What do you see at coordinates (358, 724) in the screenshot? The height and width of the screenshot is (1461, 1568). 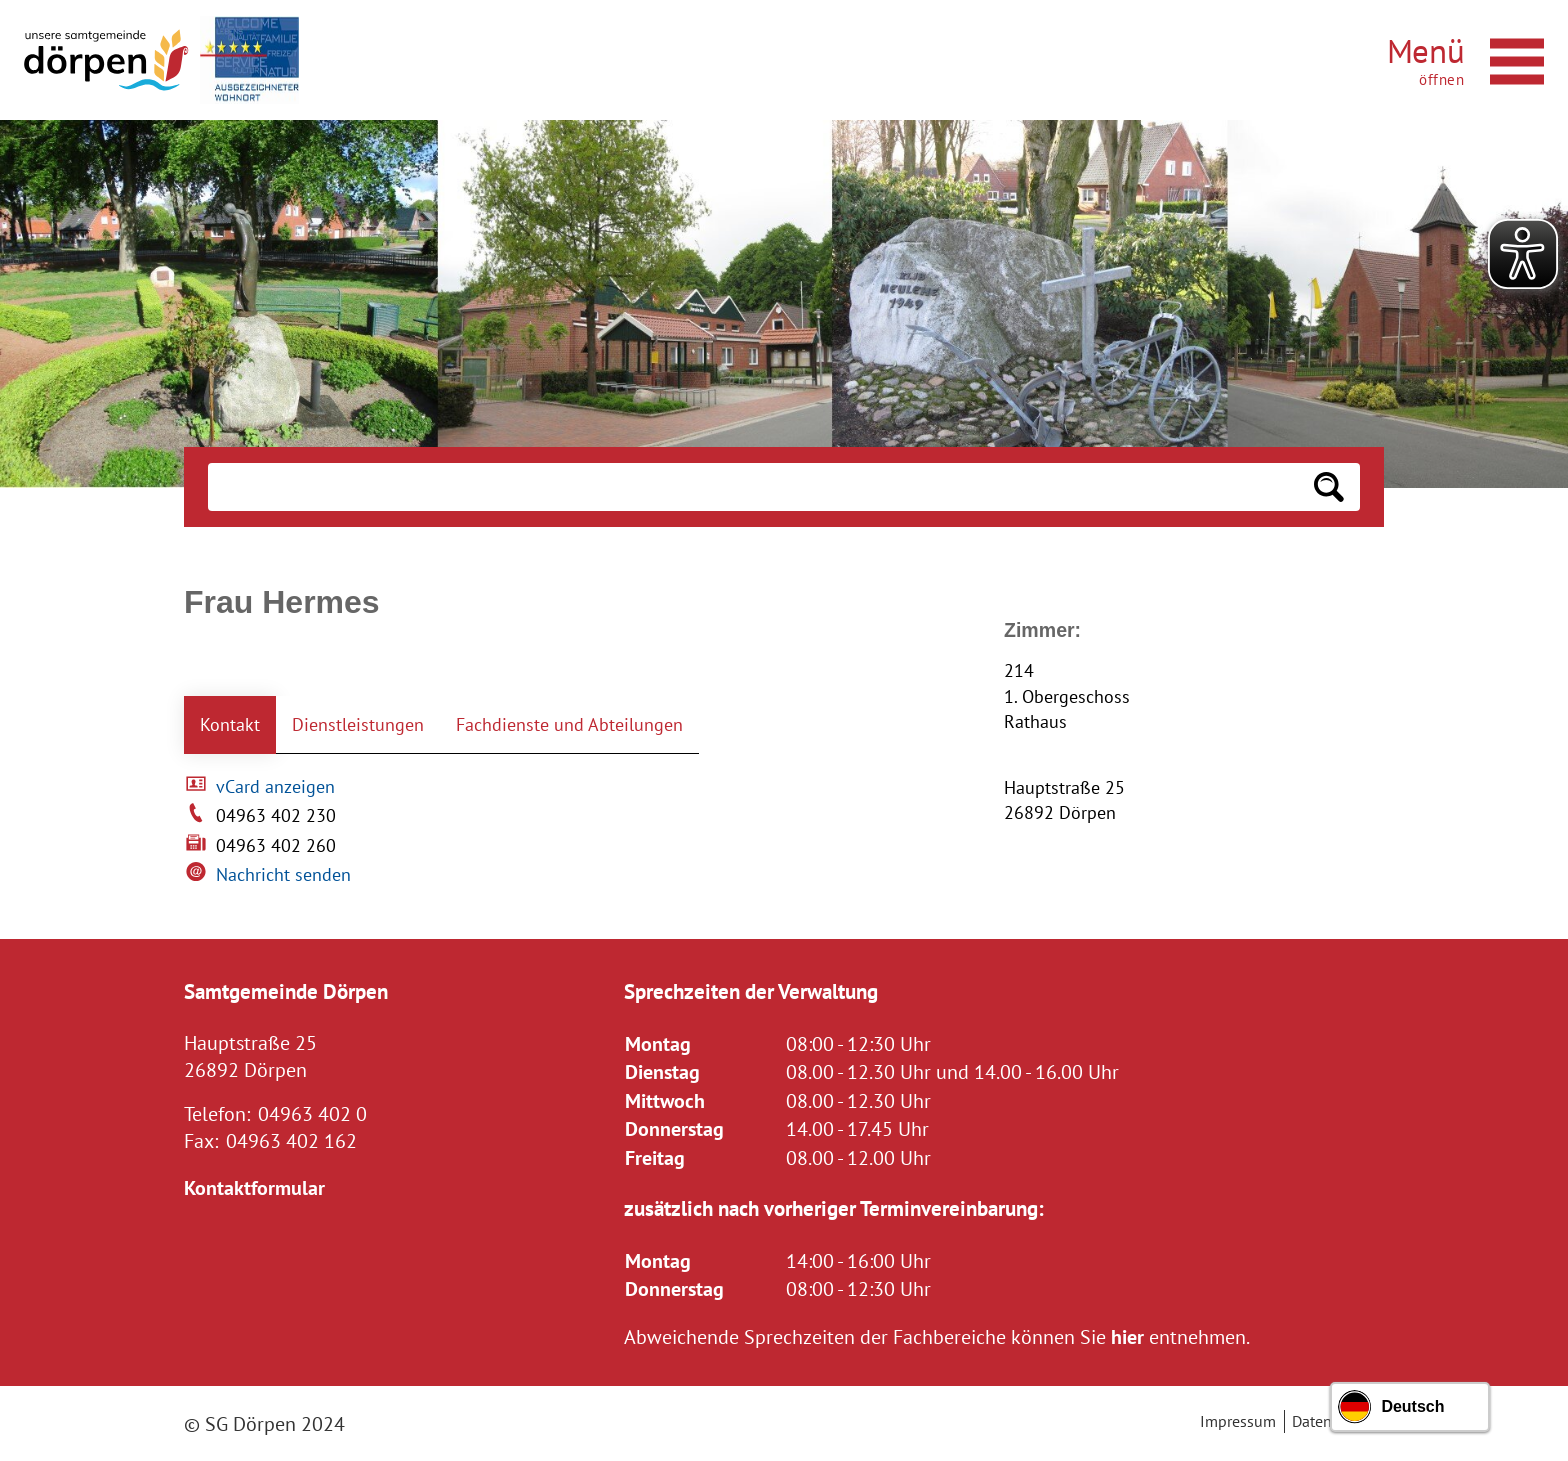 I see `Dienstleistungen` at bounding box center [358, 724].